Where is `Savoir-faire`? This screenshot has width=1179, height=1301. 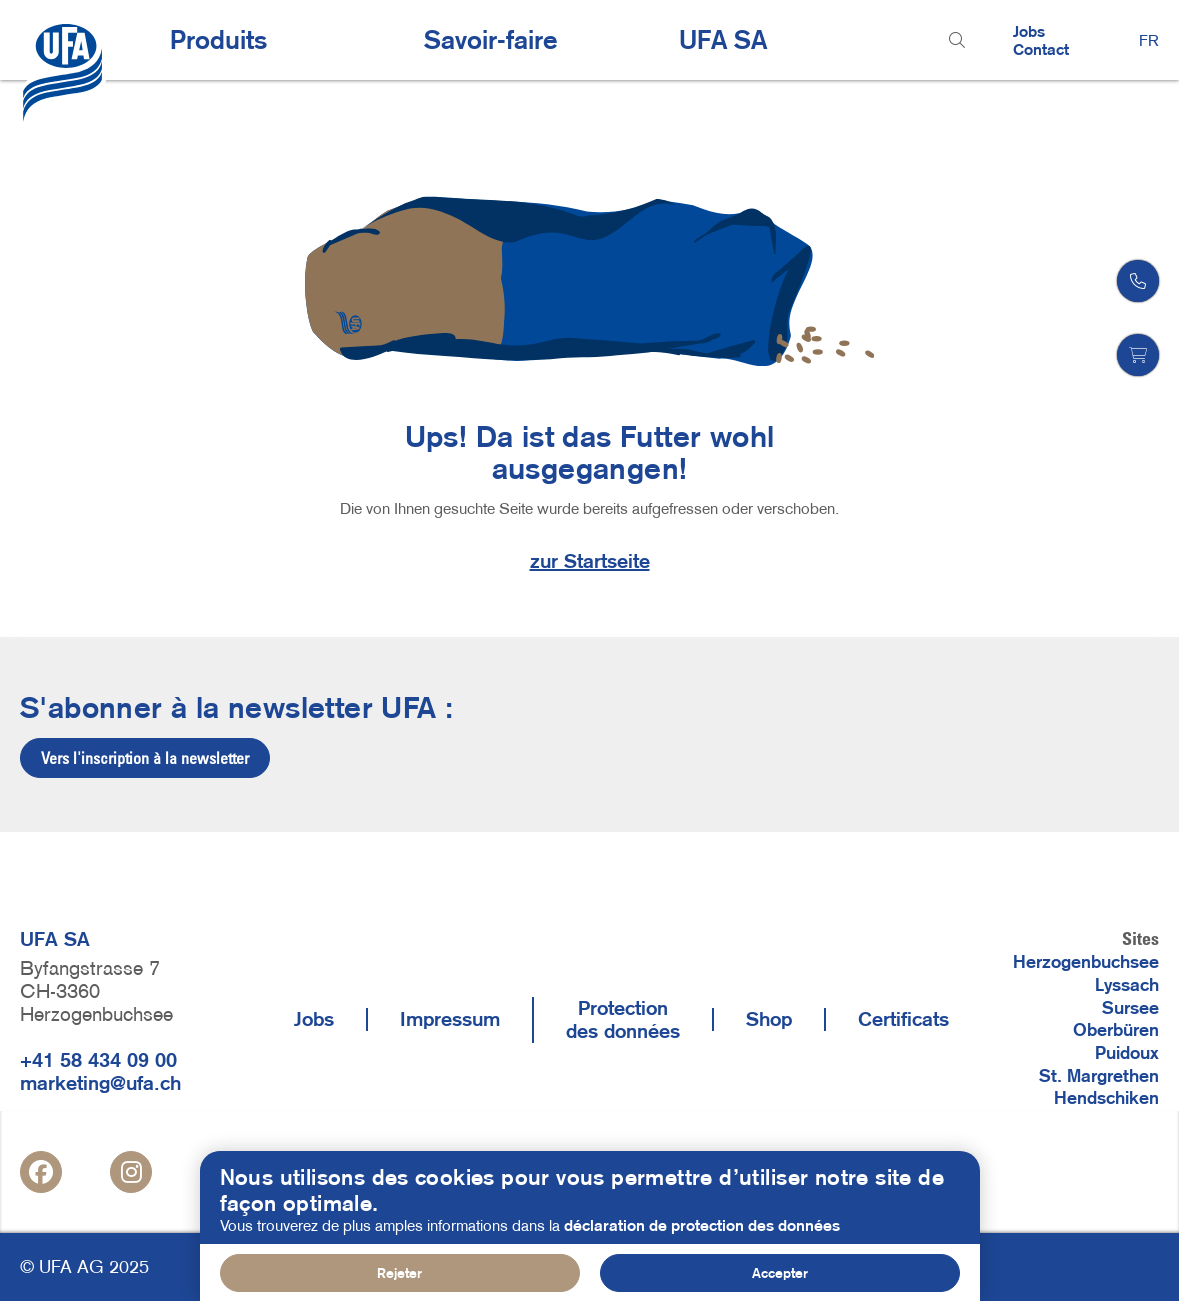
Savoir-faire is located at coordinates (490, 40).